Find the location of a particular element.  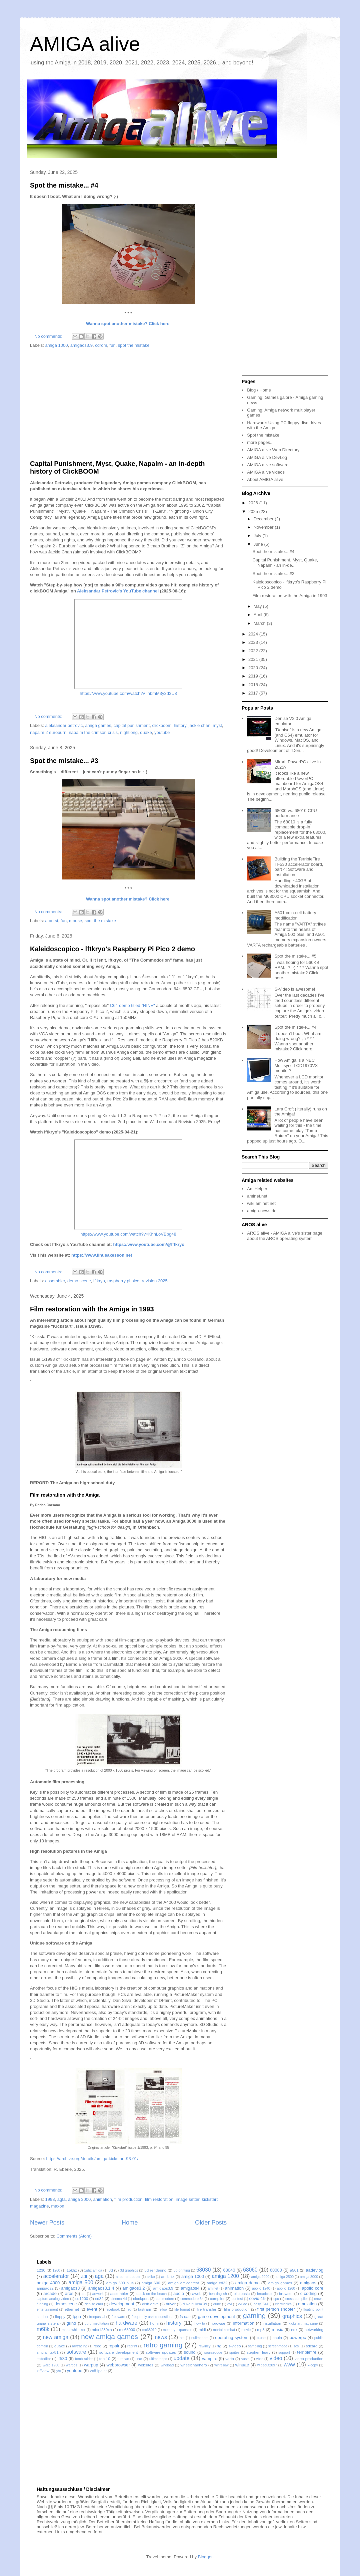

AMIGA alive videos is located at coordinates (266, 472).